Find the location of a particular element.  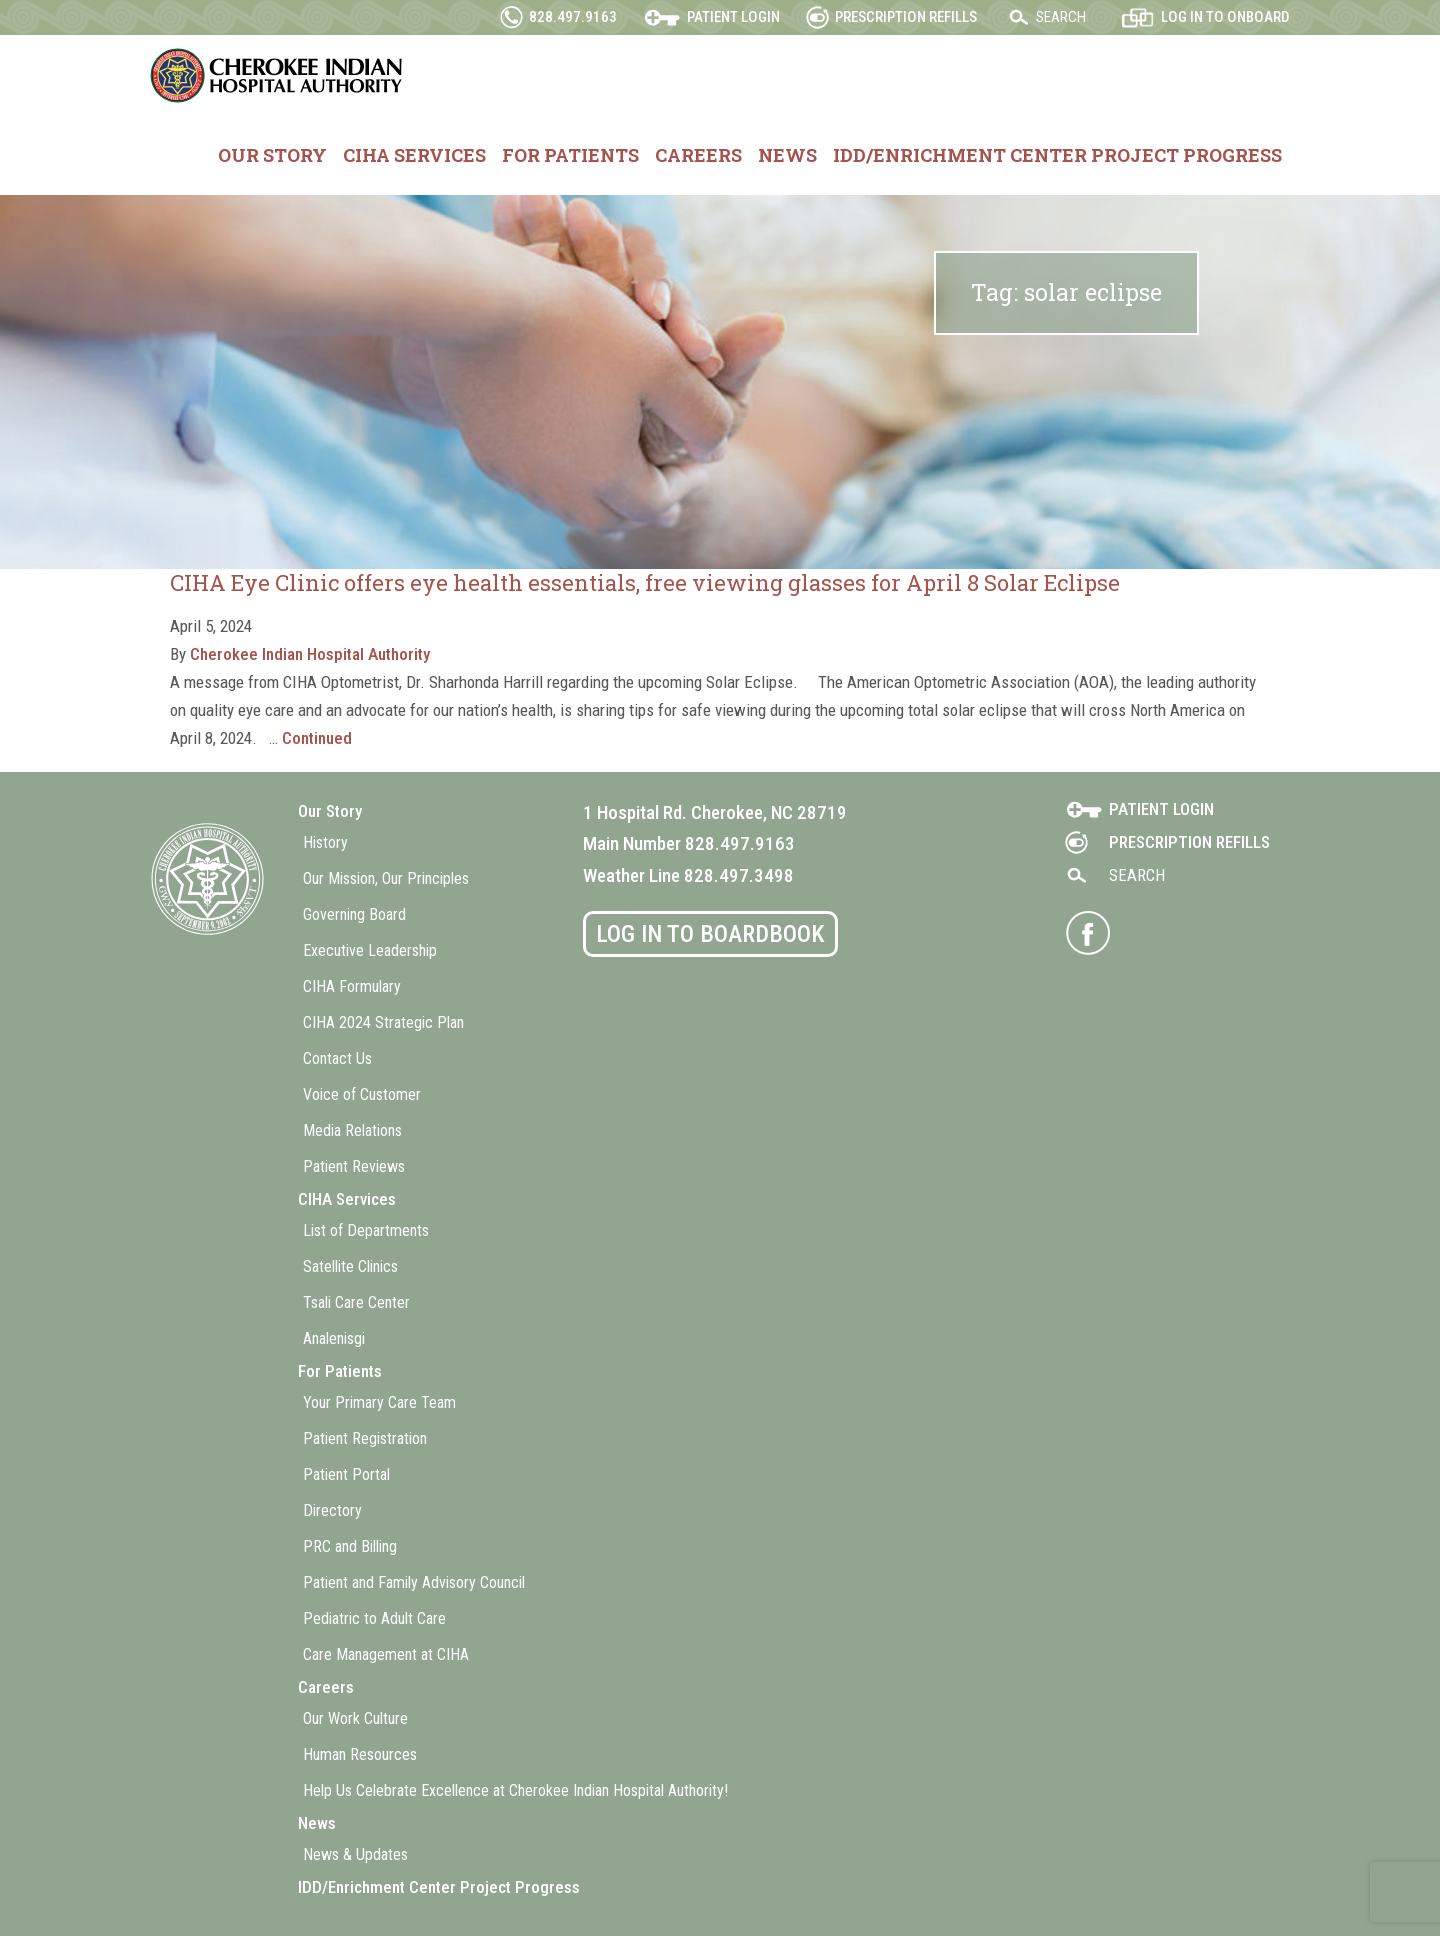

Visit CIHA on Facebook is located at coordinates (1087, 933).